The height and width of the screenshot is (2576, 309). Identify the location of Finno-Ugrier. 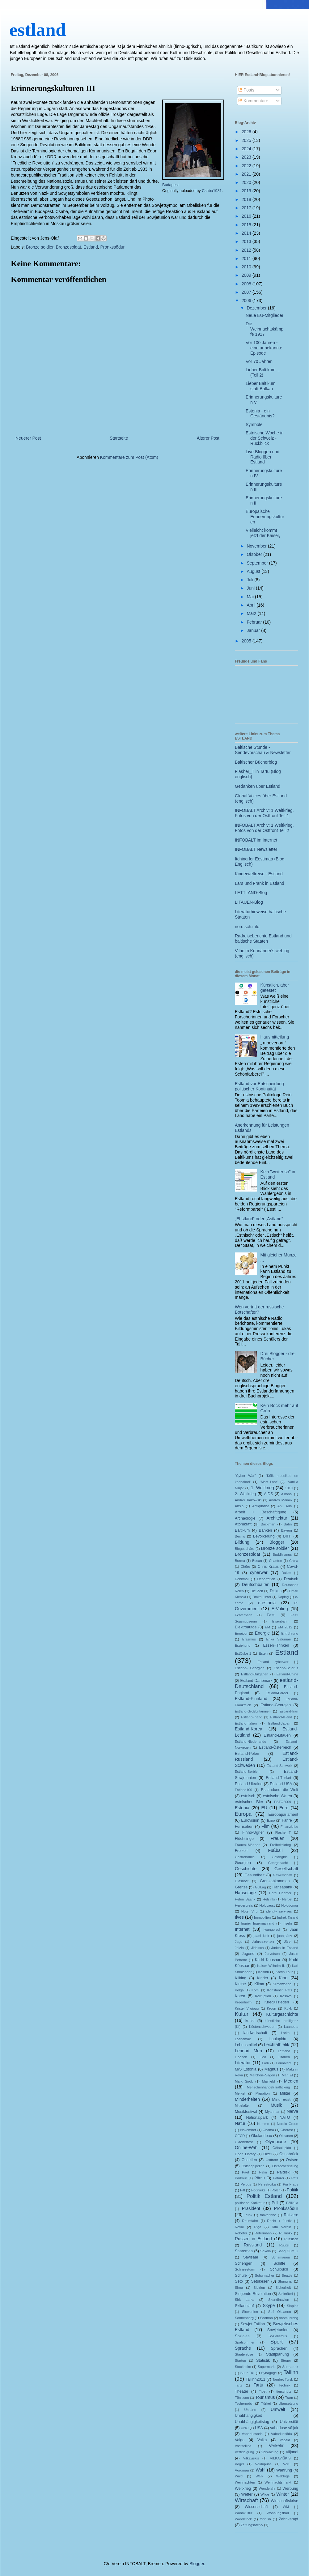
(253, 1832).